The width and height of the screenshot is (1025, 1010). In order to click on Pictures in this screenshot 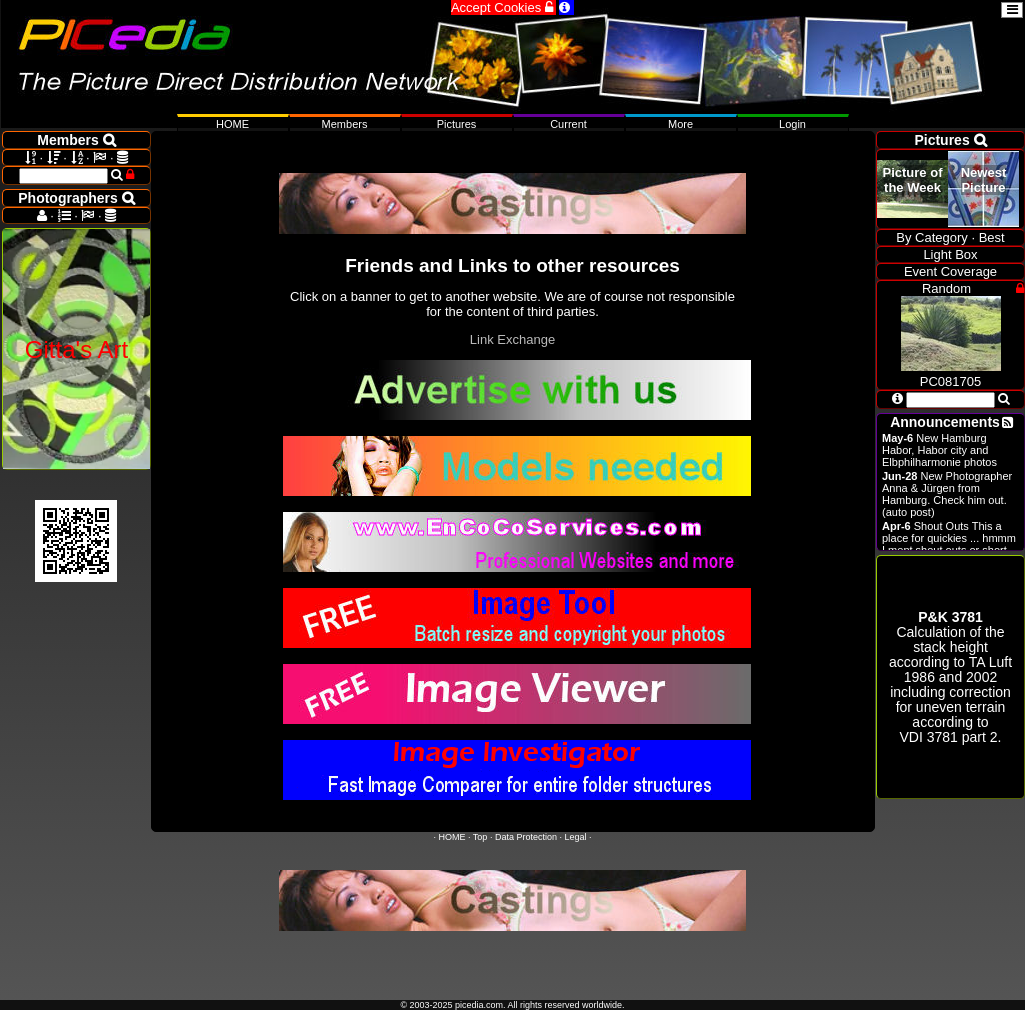, I will do `click(457, 124)`.